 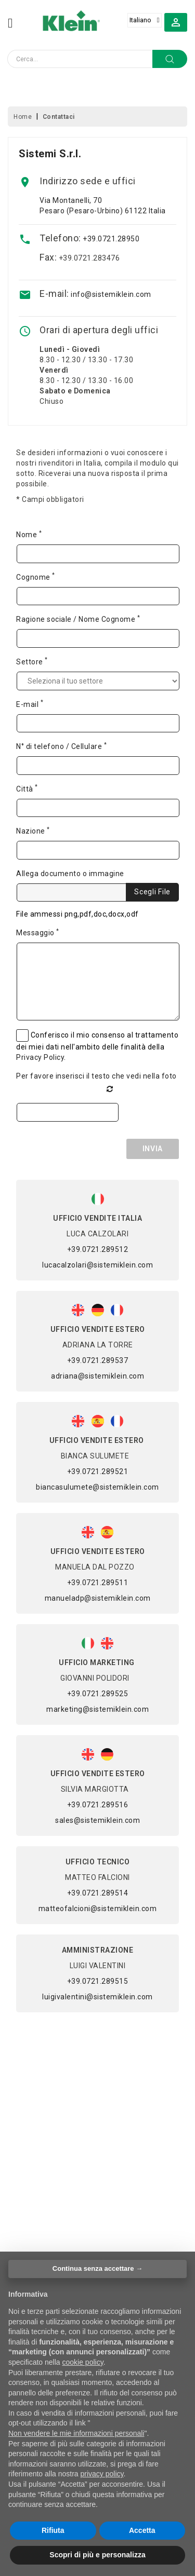 What do you see at coordinates (97, 1997) in the screenshot?
I see `luigivalentini@sistemiklein.com` at bounding box center [97, 1997].